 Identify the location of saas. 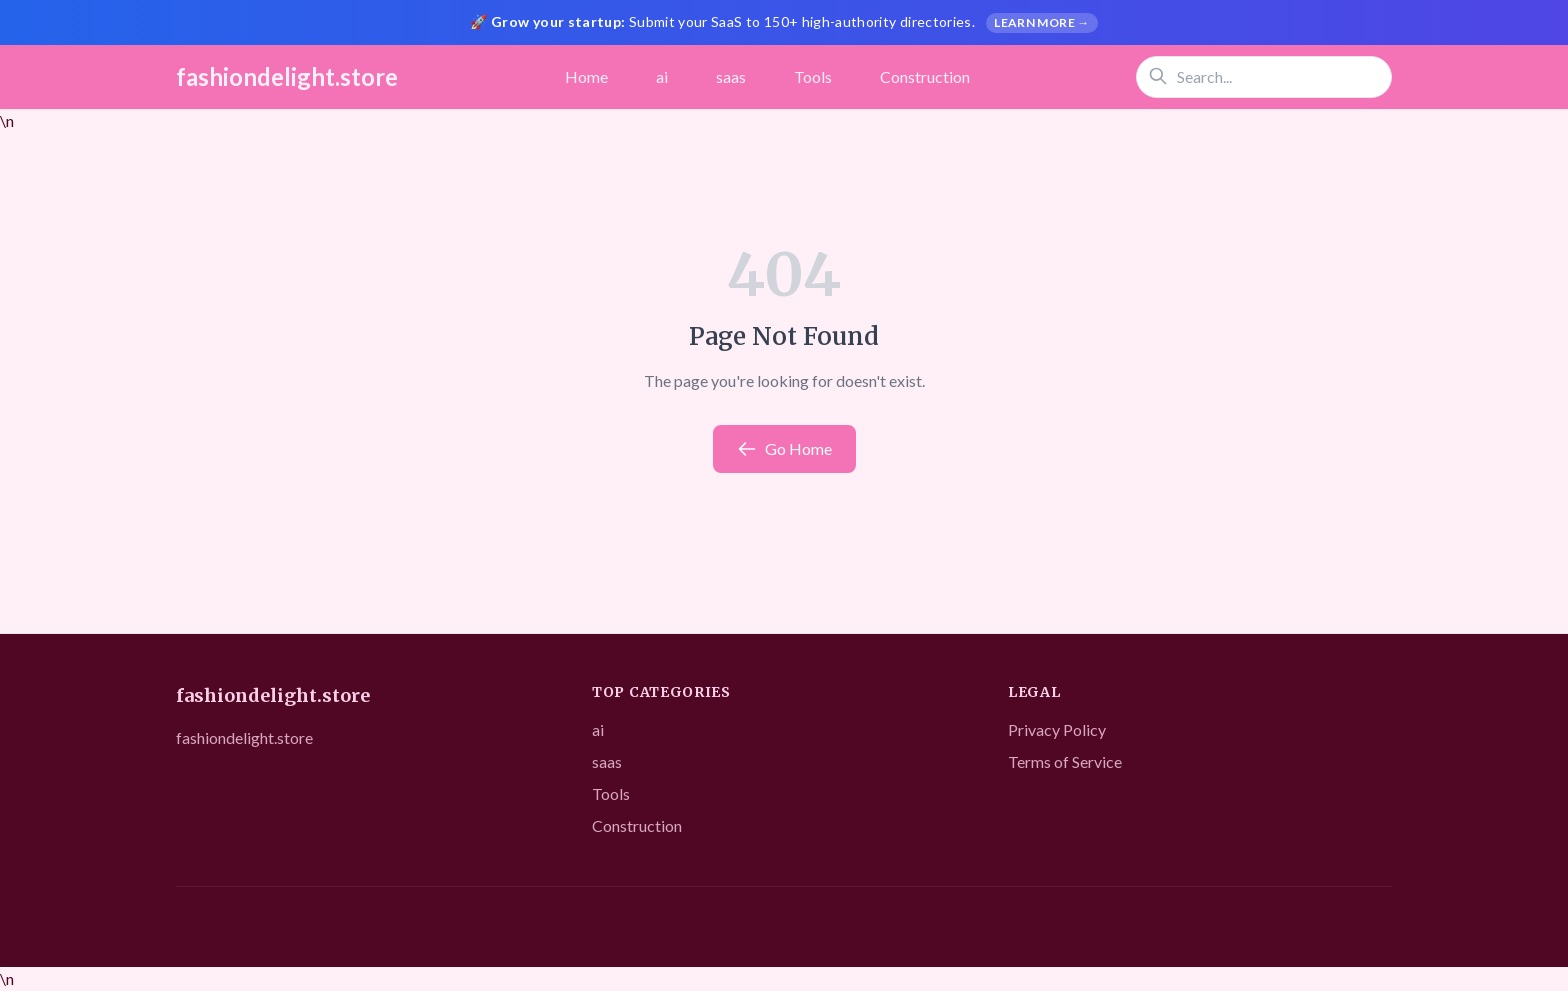
(731, 76).